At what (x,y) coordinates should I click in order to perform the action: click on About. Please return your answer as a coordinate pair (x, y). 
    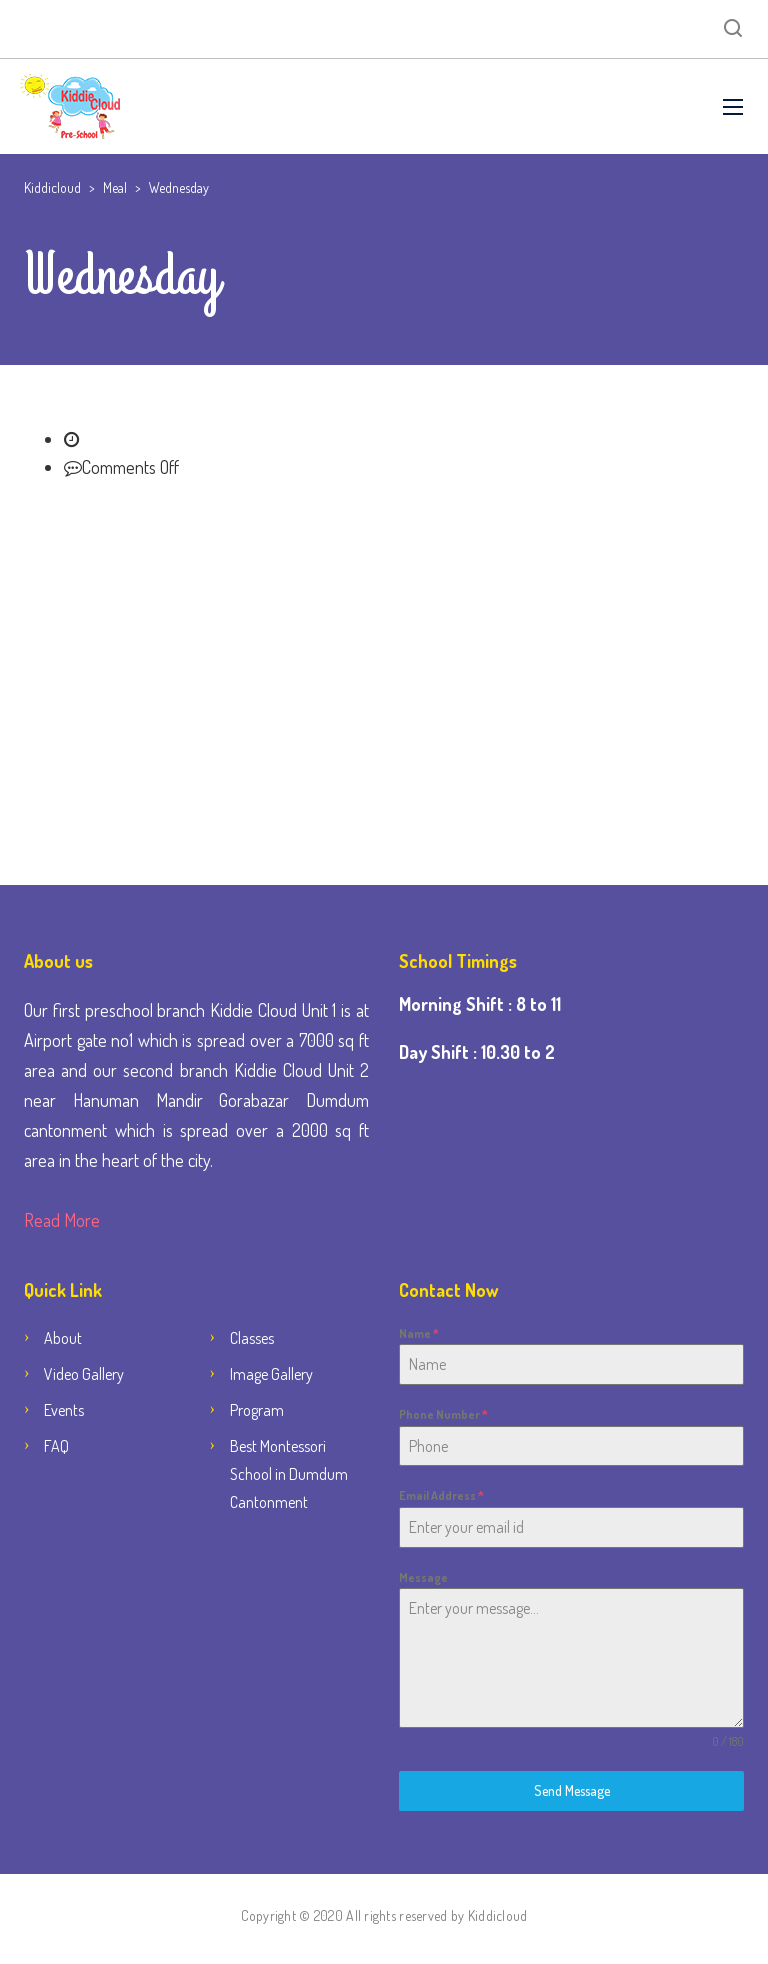
    Looking at the image, I should click on (63, 1338).